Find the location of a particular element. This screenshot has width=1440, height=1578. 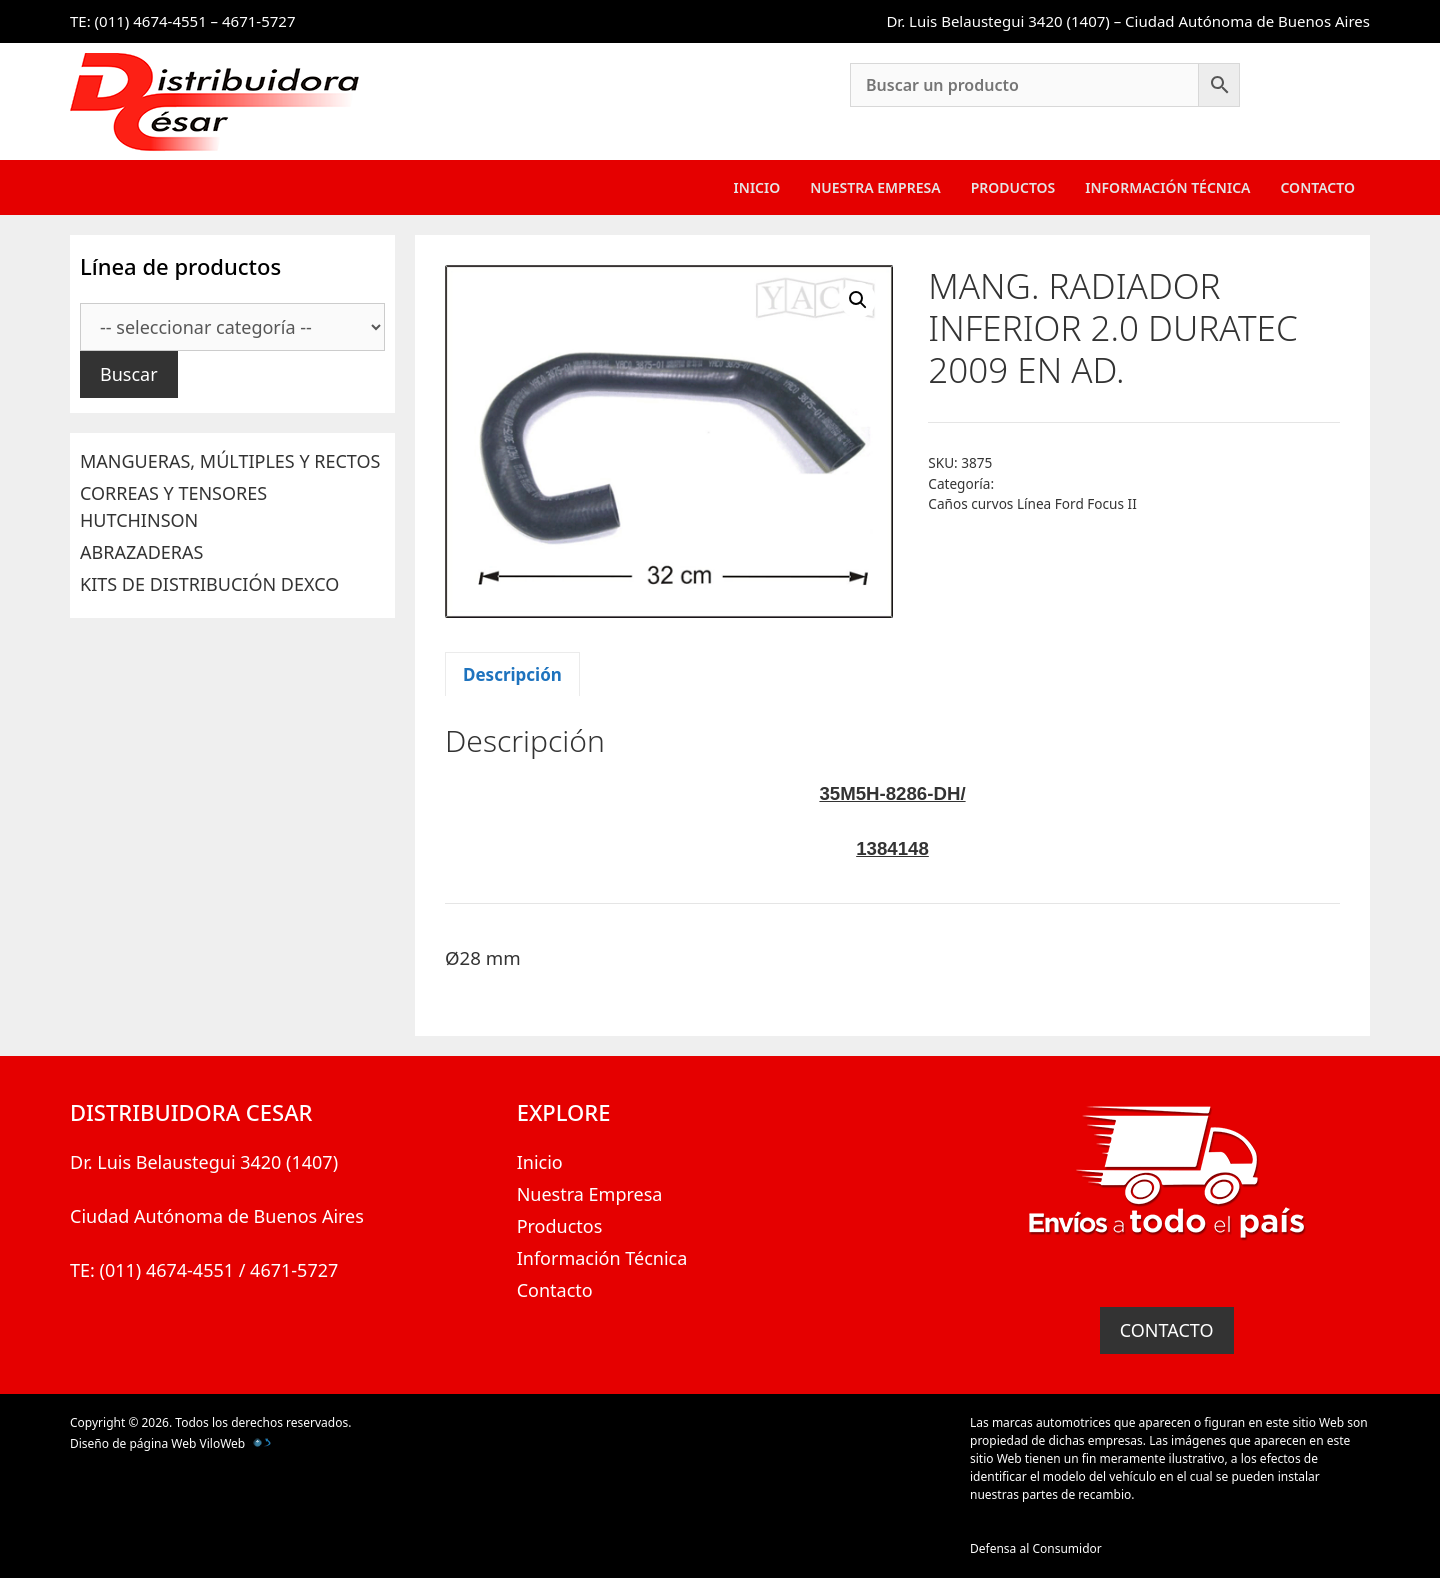

CONTACTO is located at coordinates (1167, 1330).